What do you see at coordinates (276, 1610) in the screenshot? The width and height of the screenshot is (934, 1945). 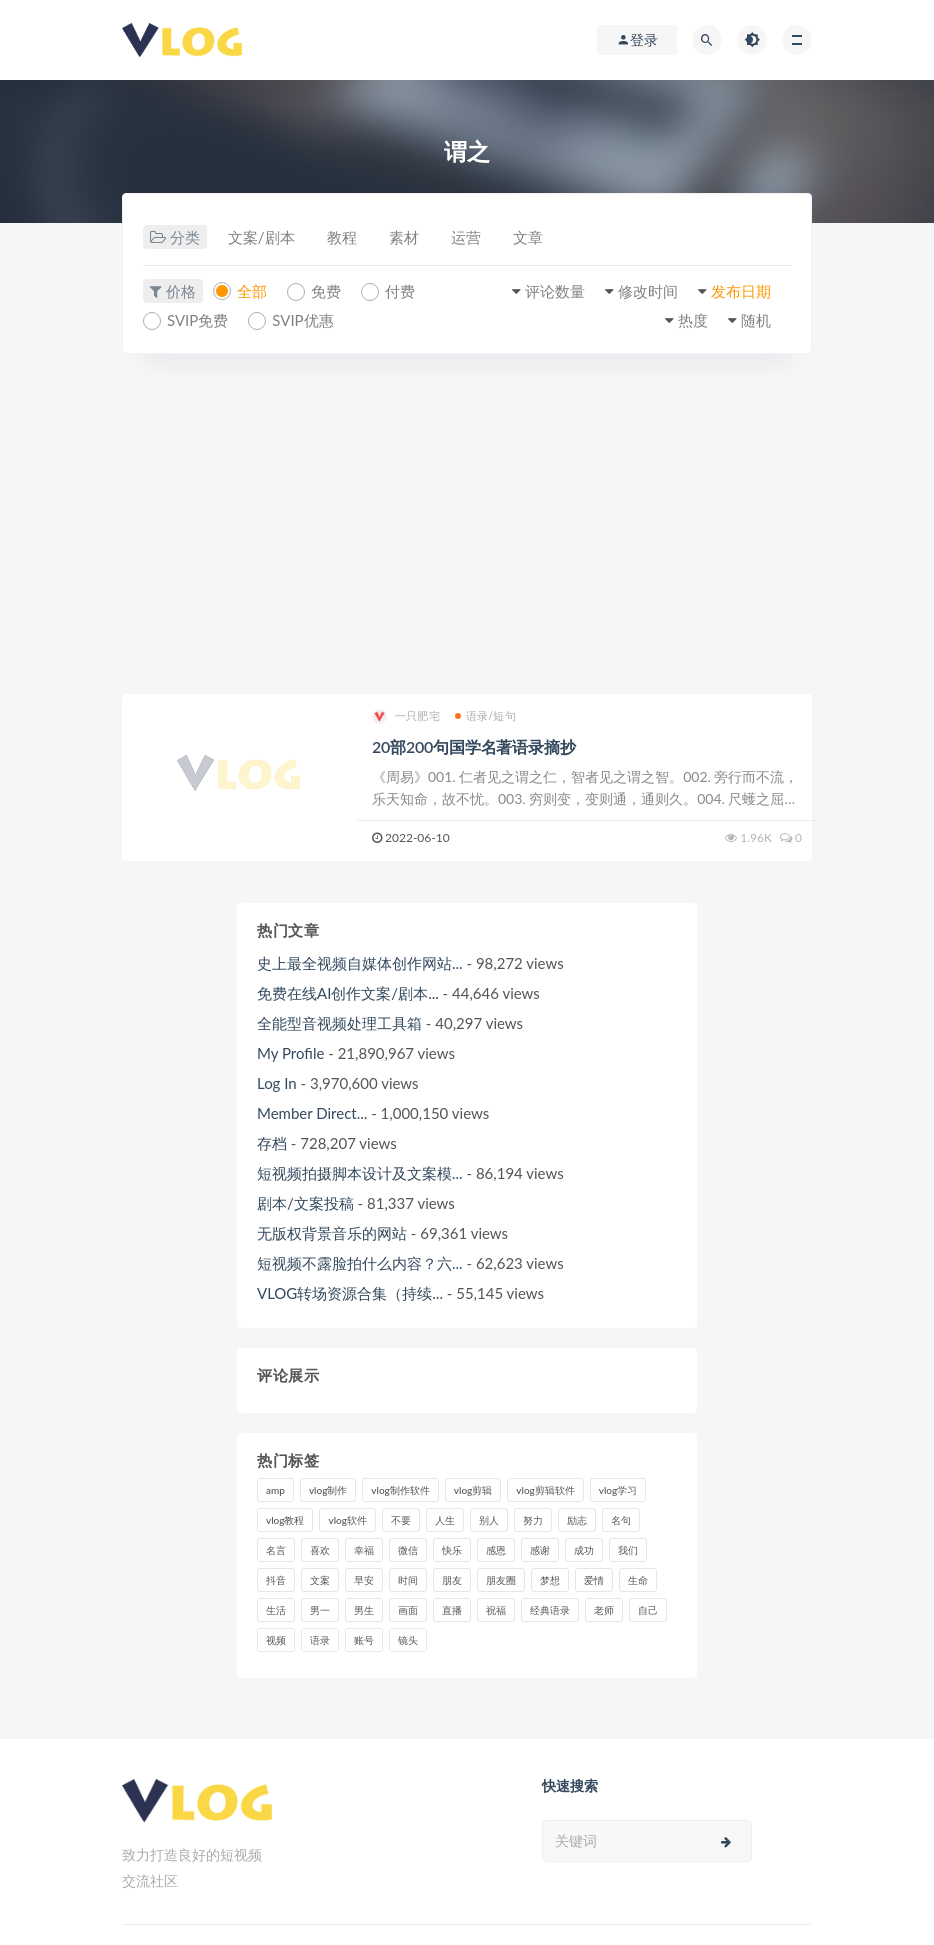 I see `生活 [生活 (7个项目)]` at bounding box center [276, 1610].